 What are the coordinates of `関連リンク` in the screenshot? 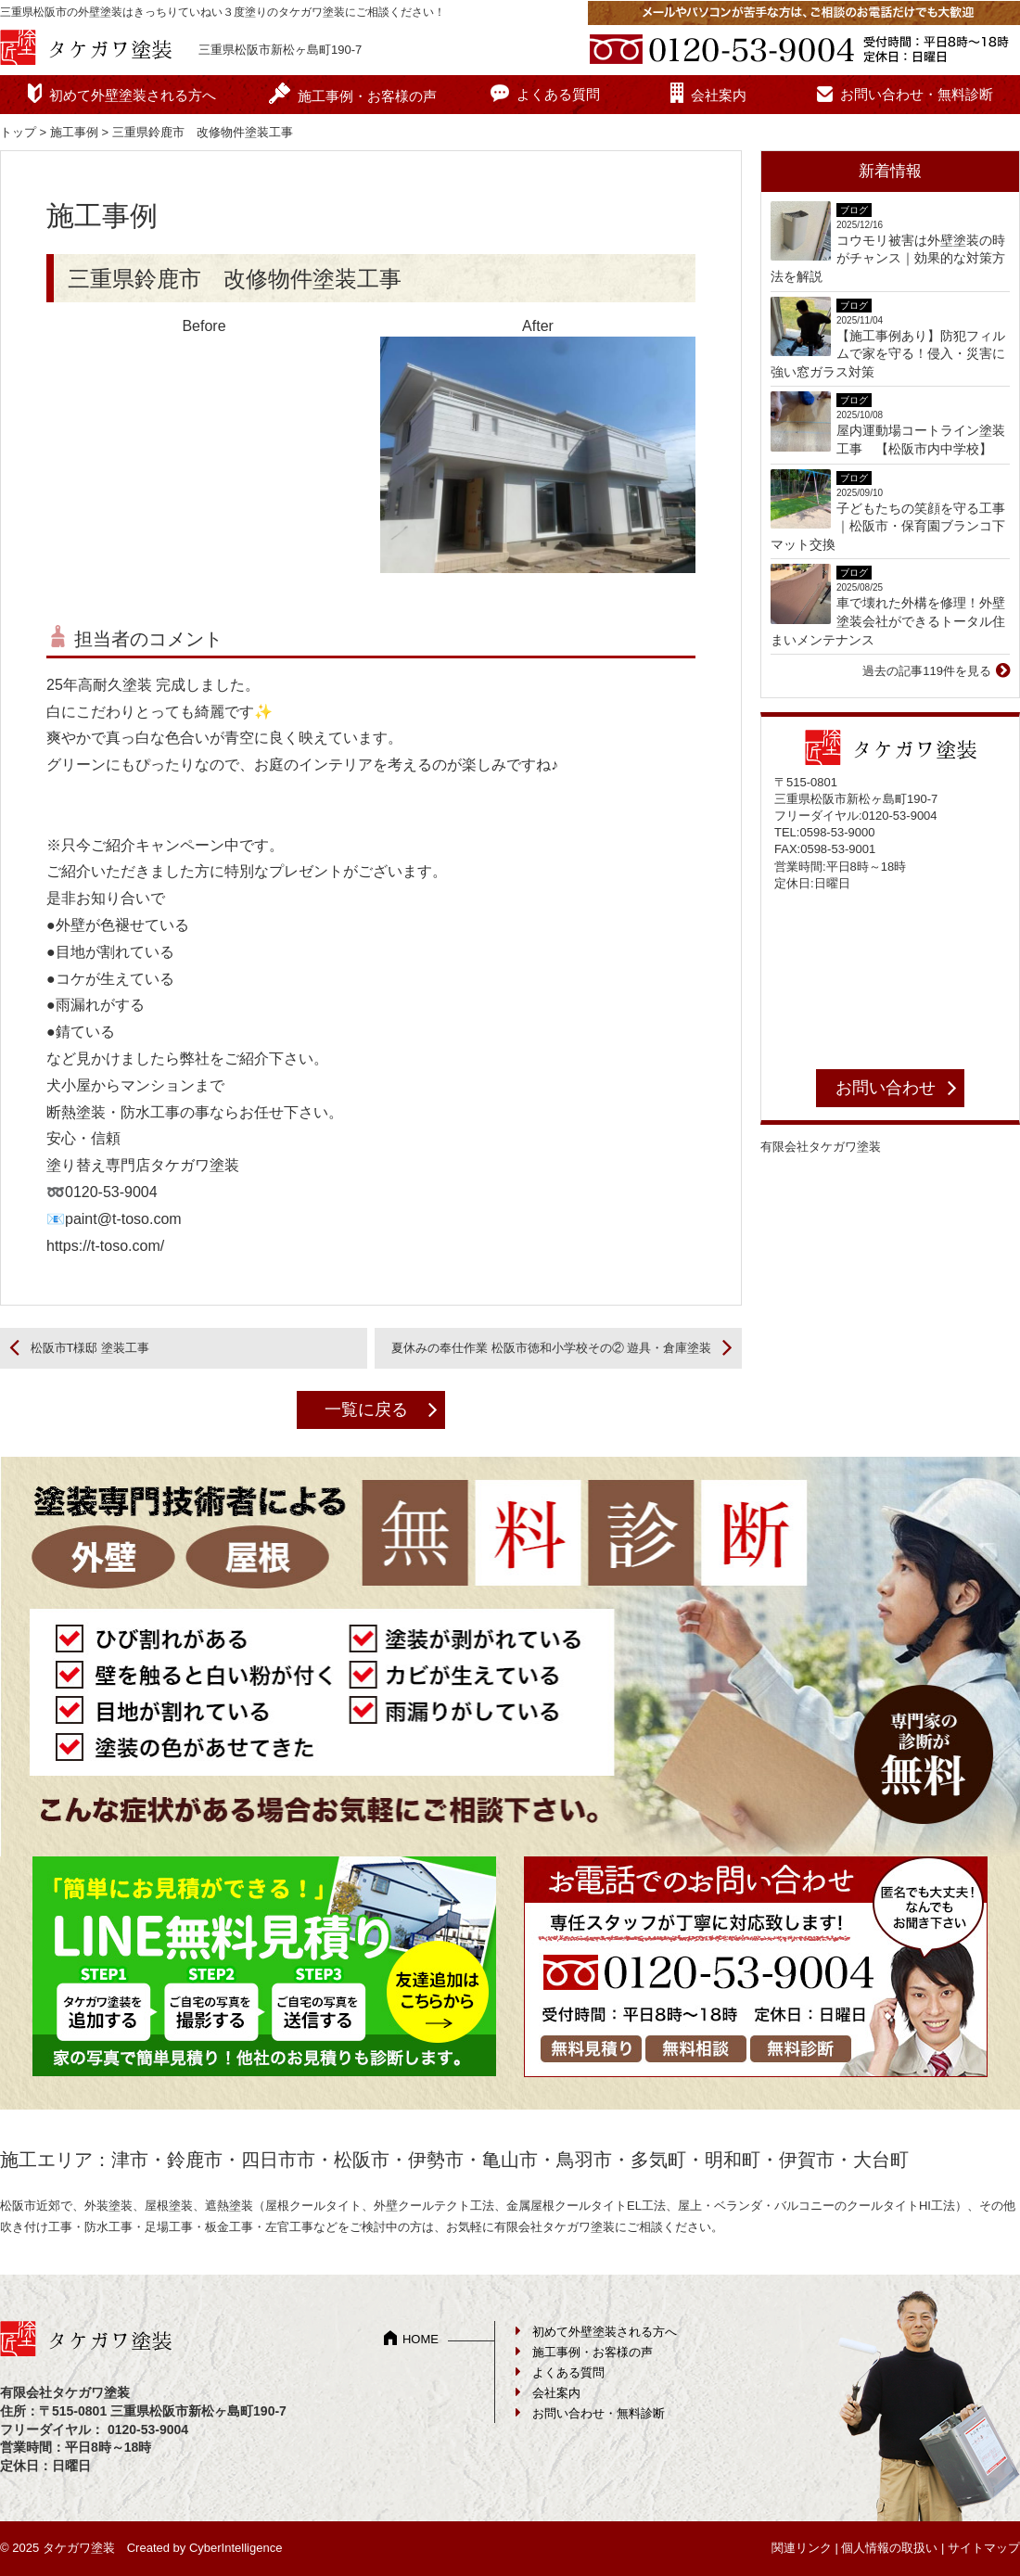 It's located at (801, 2548).